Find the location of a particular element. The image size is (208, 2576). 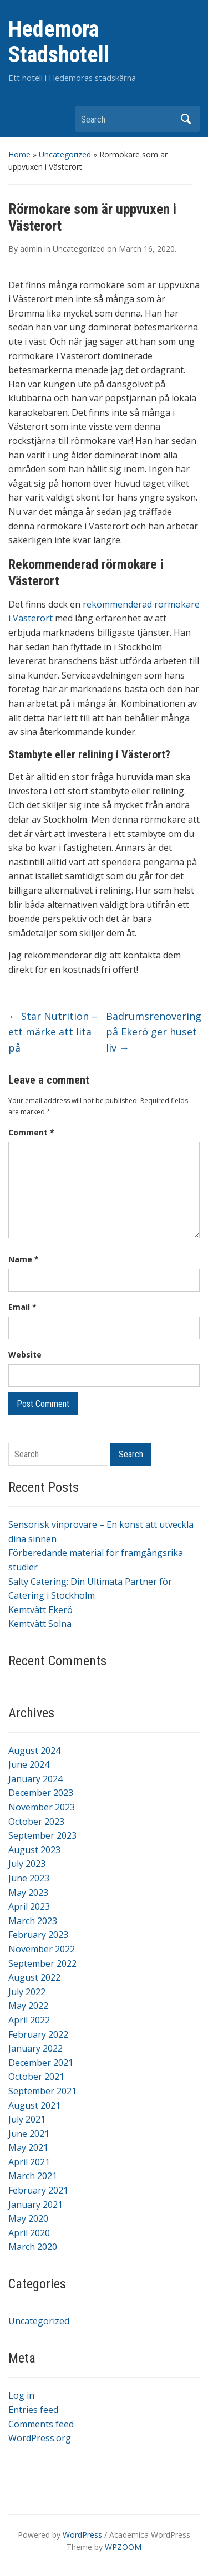

February 2023 is located at coordinates (38, 1935).